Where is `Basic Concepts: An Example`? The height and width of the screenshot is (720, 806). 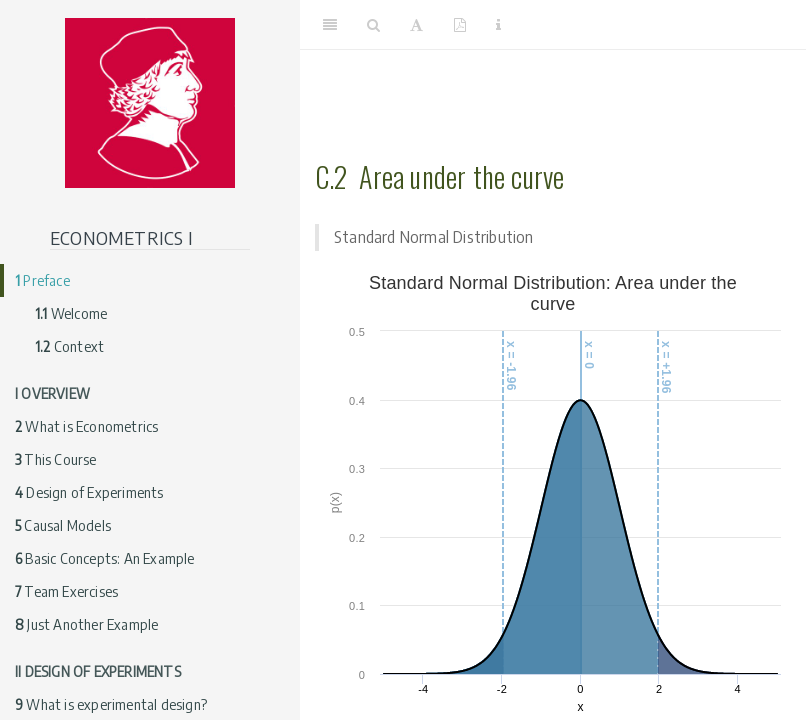
Basic Concepts: An Example is located at coordinates (105, 558).